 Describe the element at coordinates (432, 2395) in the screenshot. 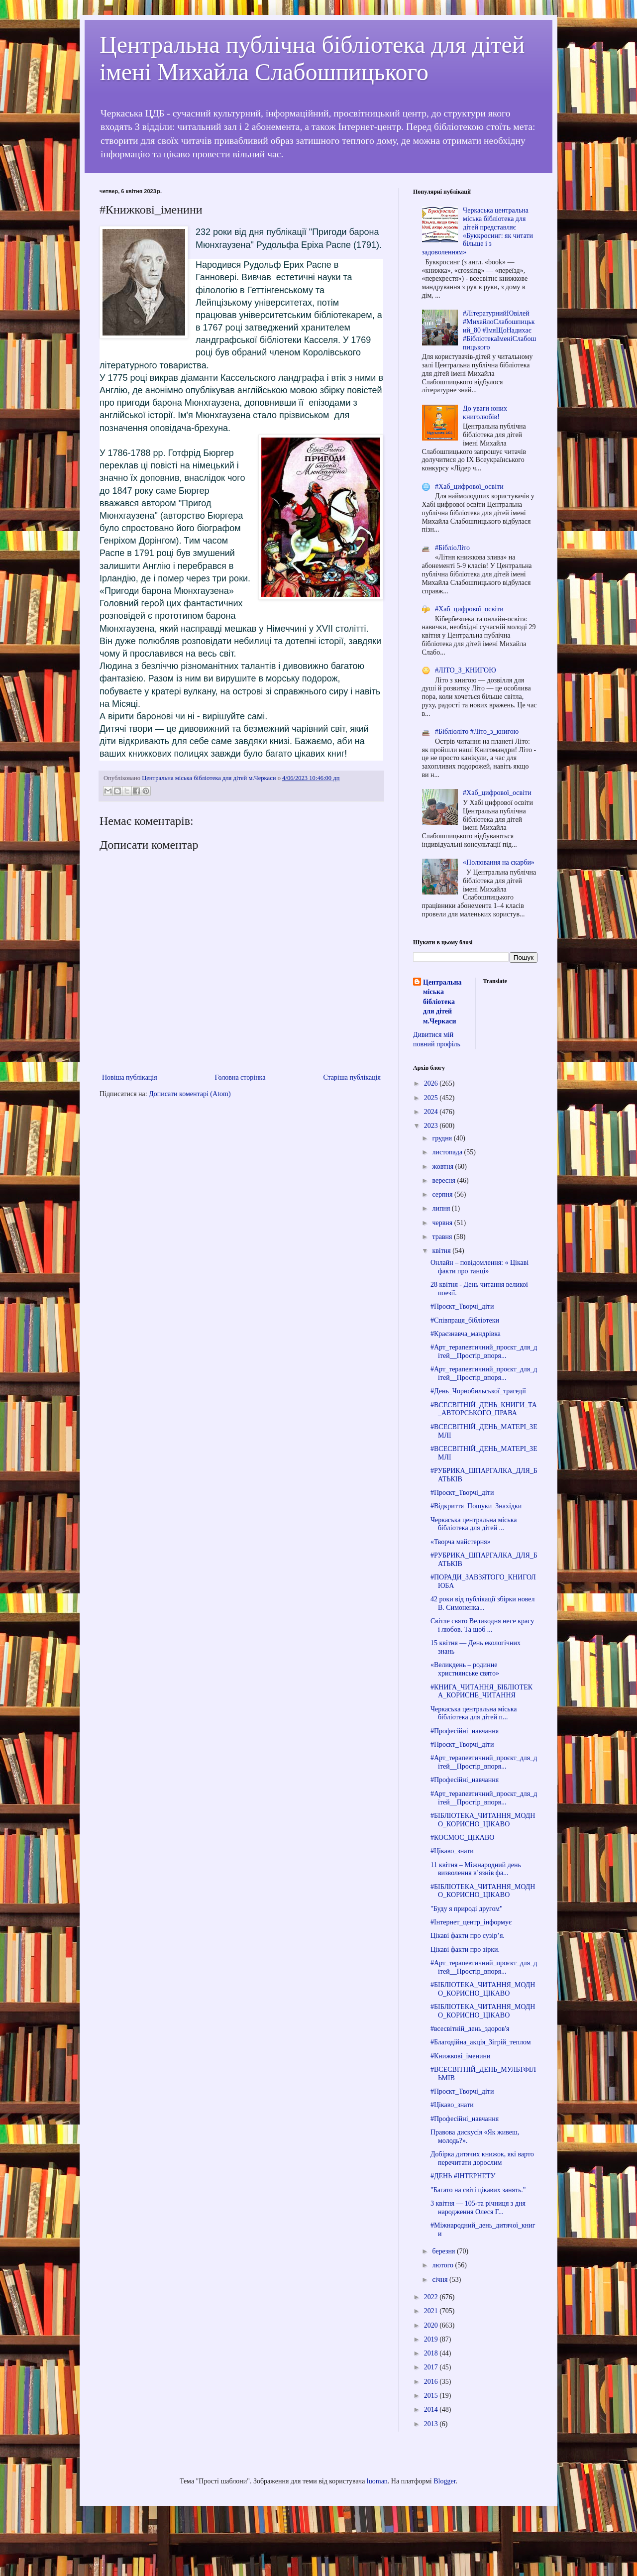

I see `2015` at that location.